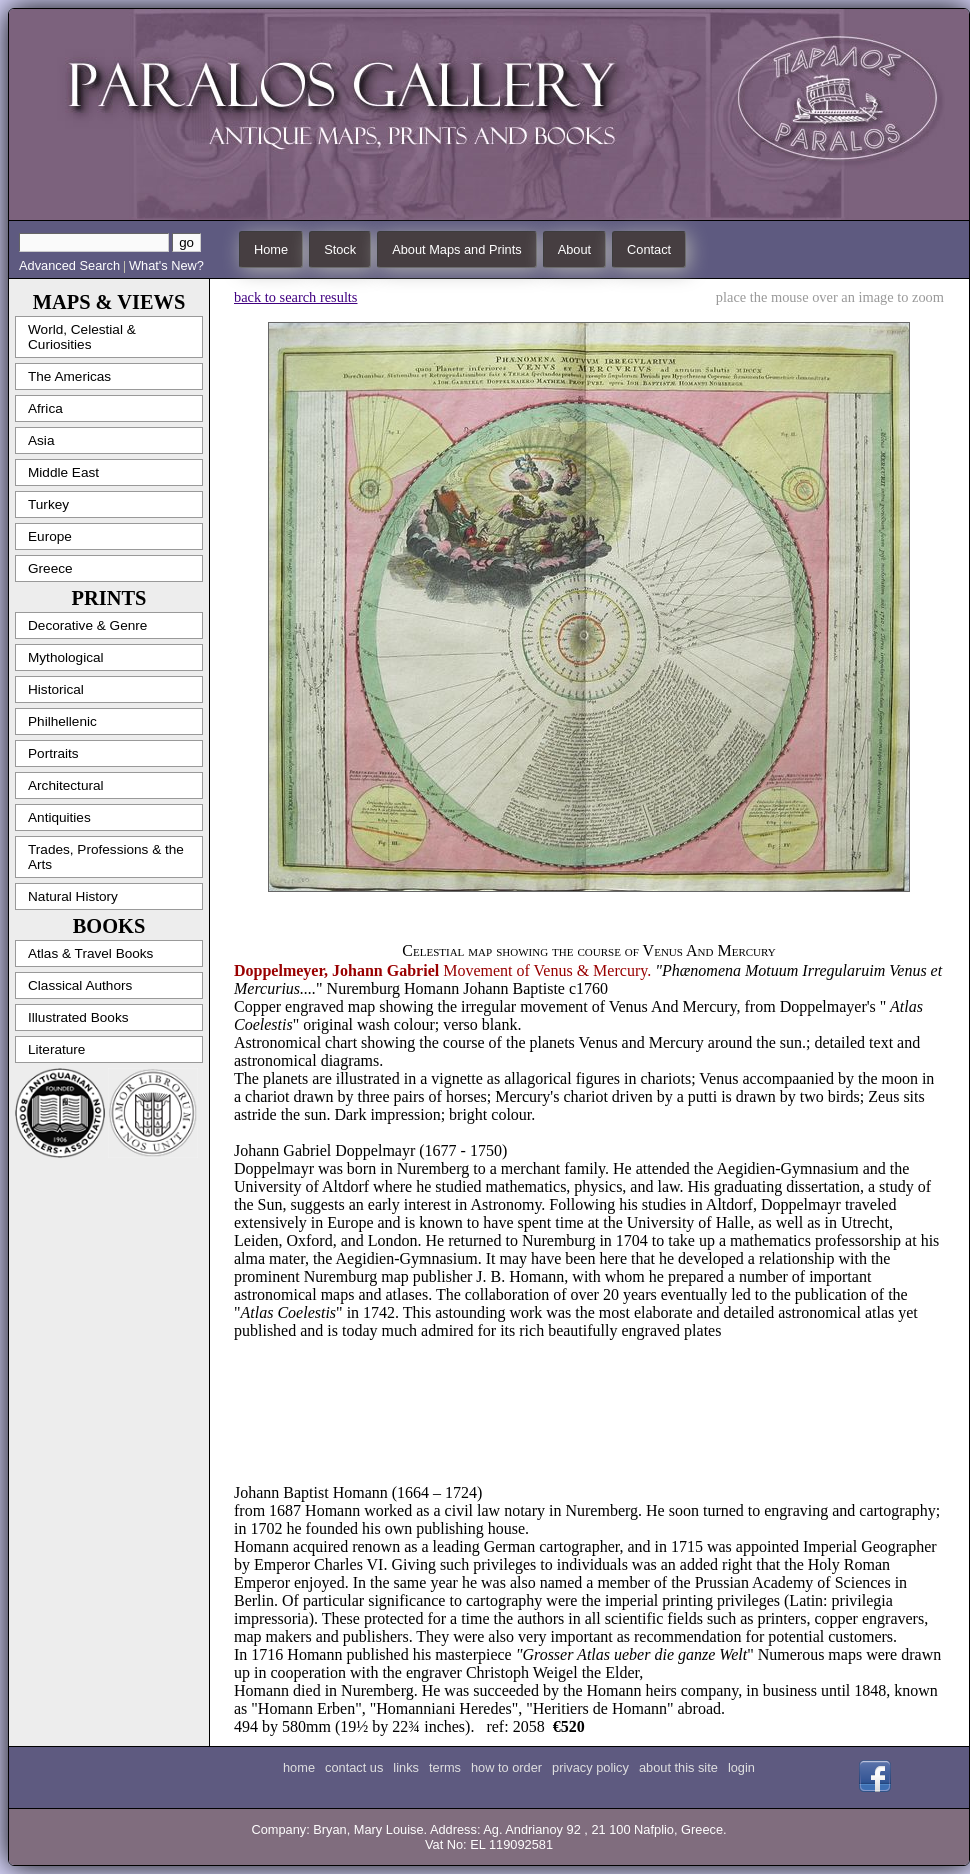 The height and width of the screenshot is (1874, 970). Describe the element at coordinates (69, 376) in the screenshot. I see `The Americas` at that location.